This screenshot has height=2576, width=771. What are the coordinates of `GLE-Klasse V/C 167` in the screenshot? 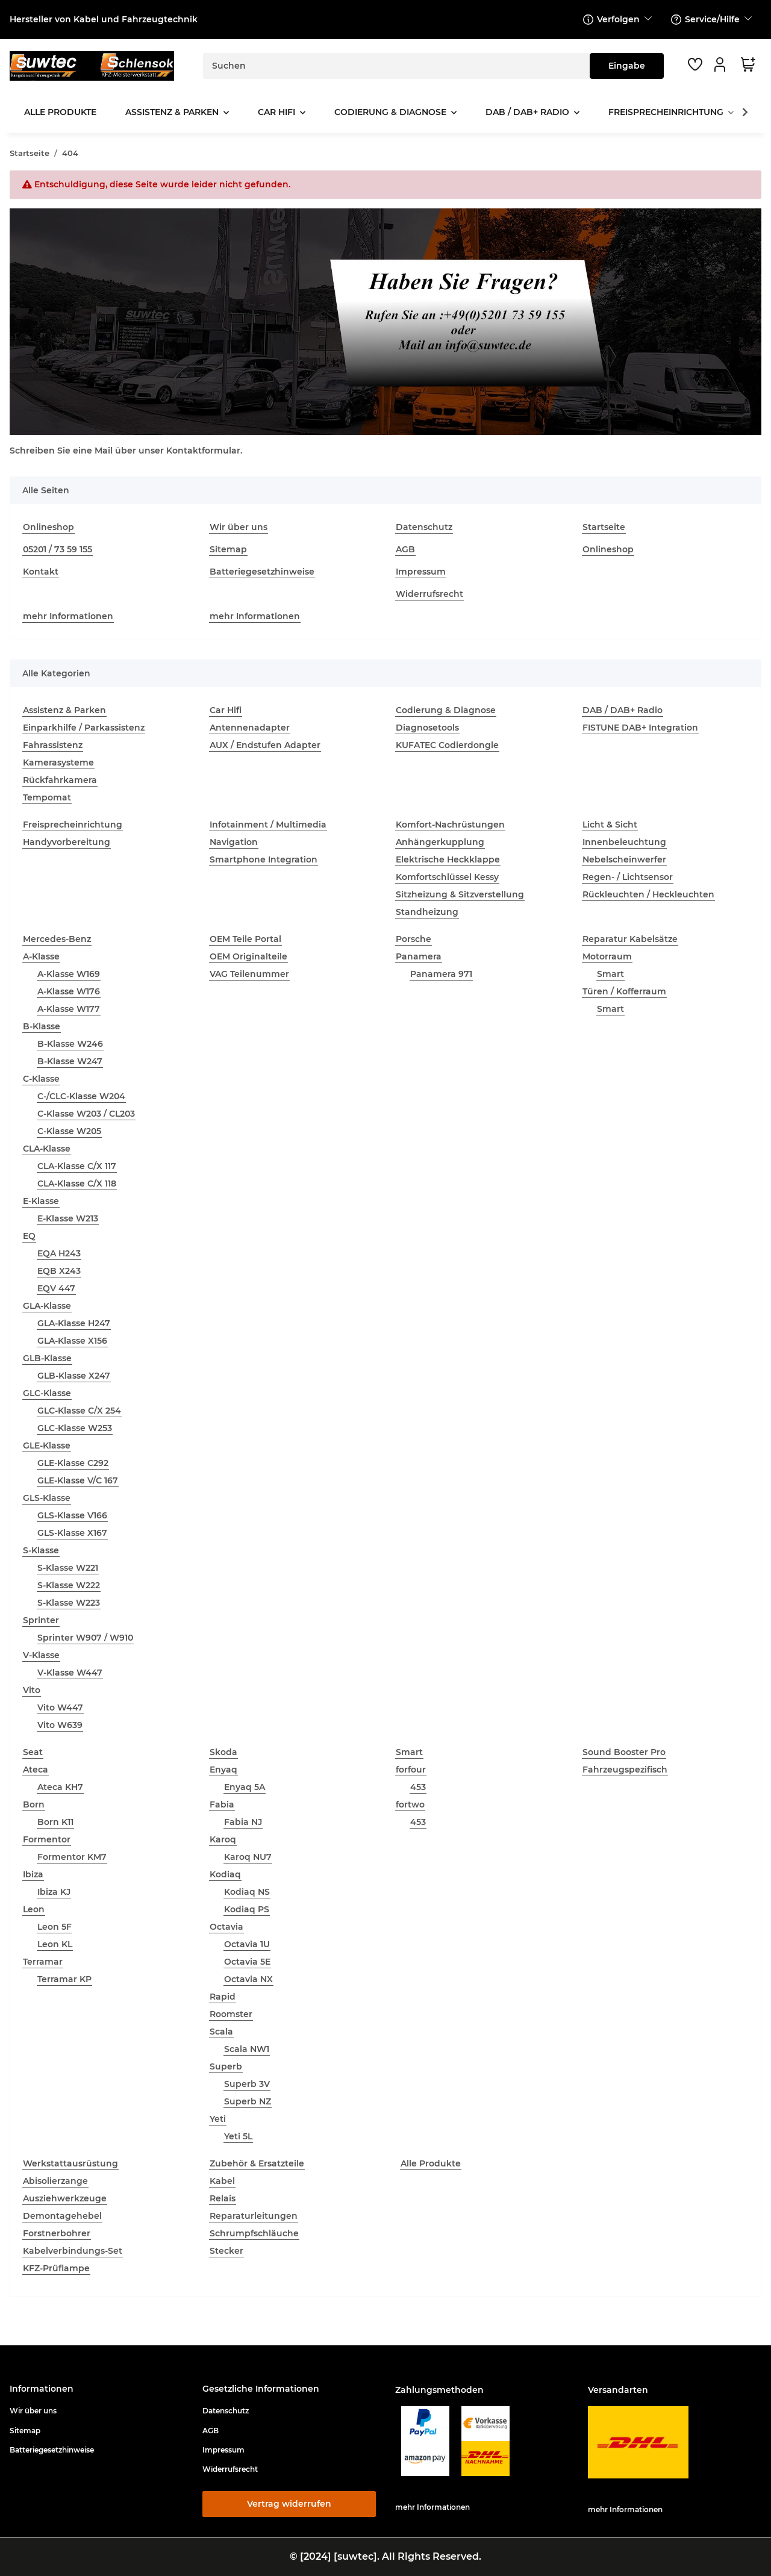 It's located at (77, 1480).